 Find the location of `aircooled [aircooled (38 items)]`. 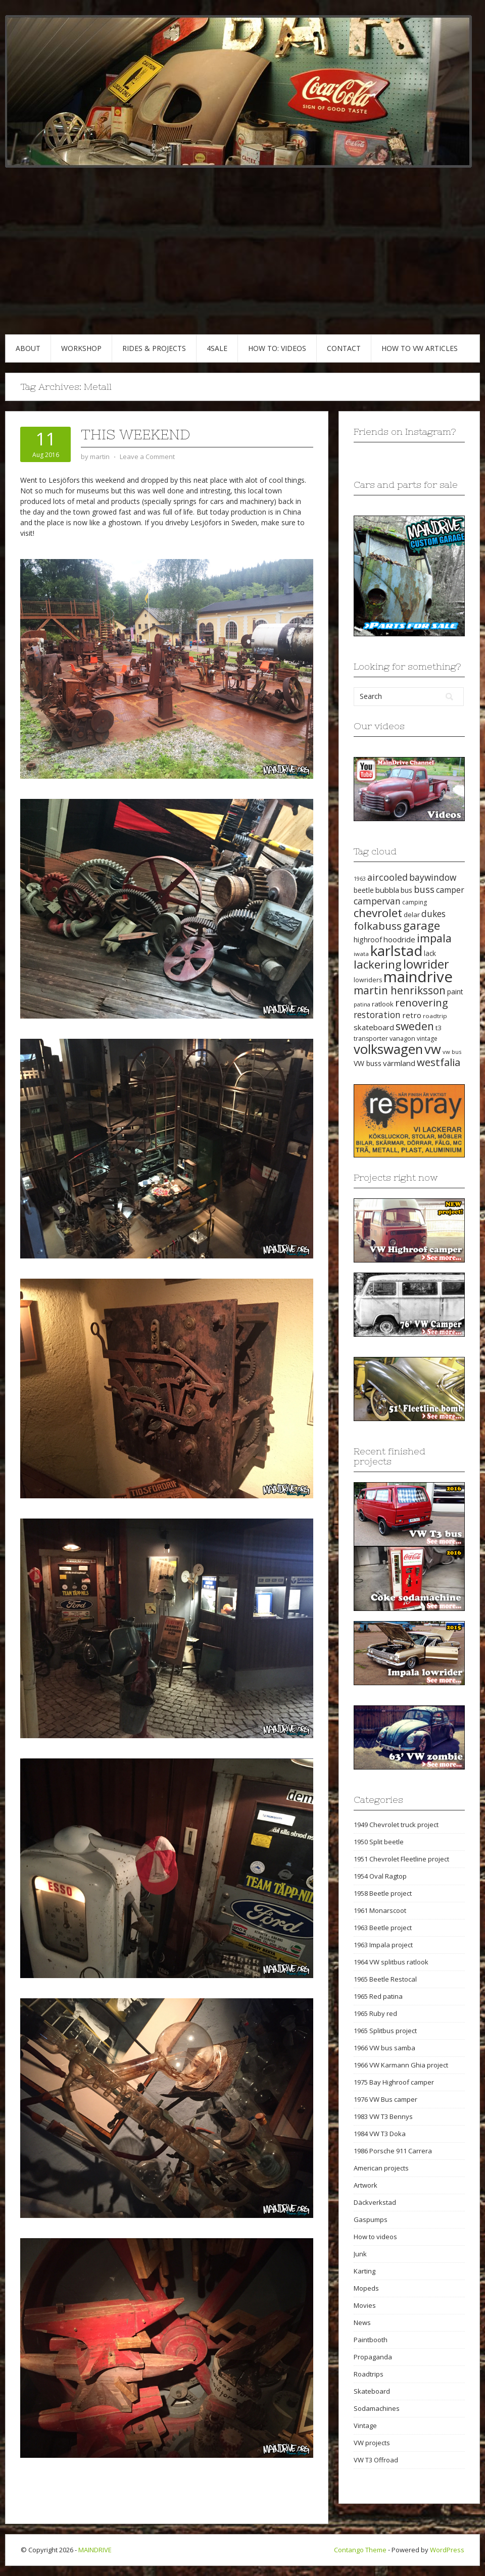

aircooled [aircooled (38 items)] is located at coordinates (387, 877).